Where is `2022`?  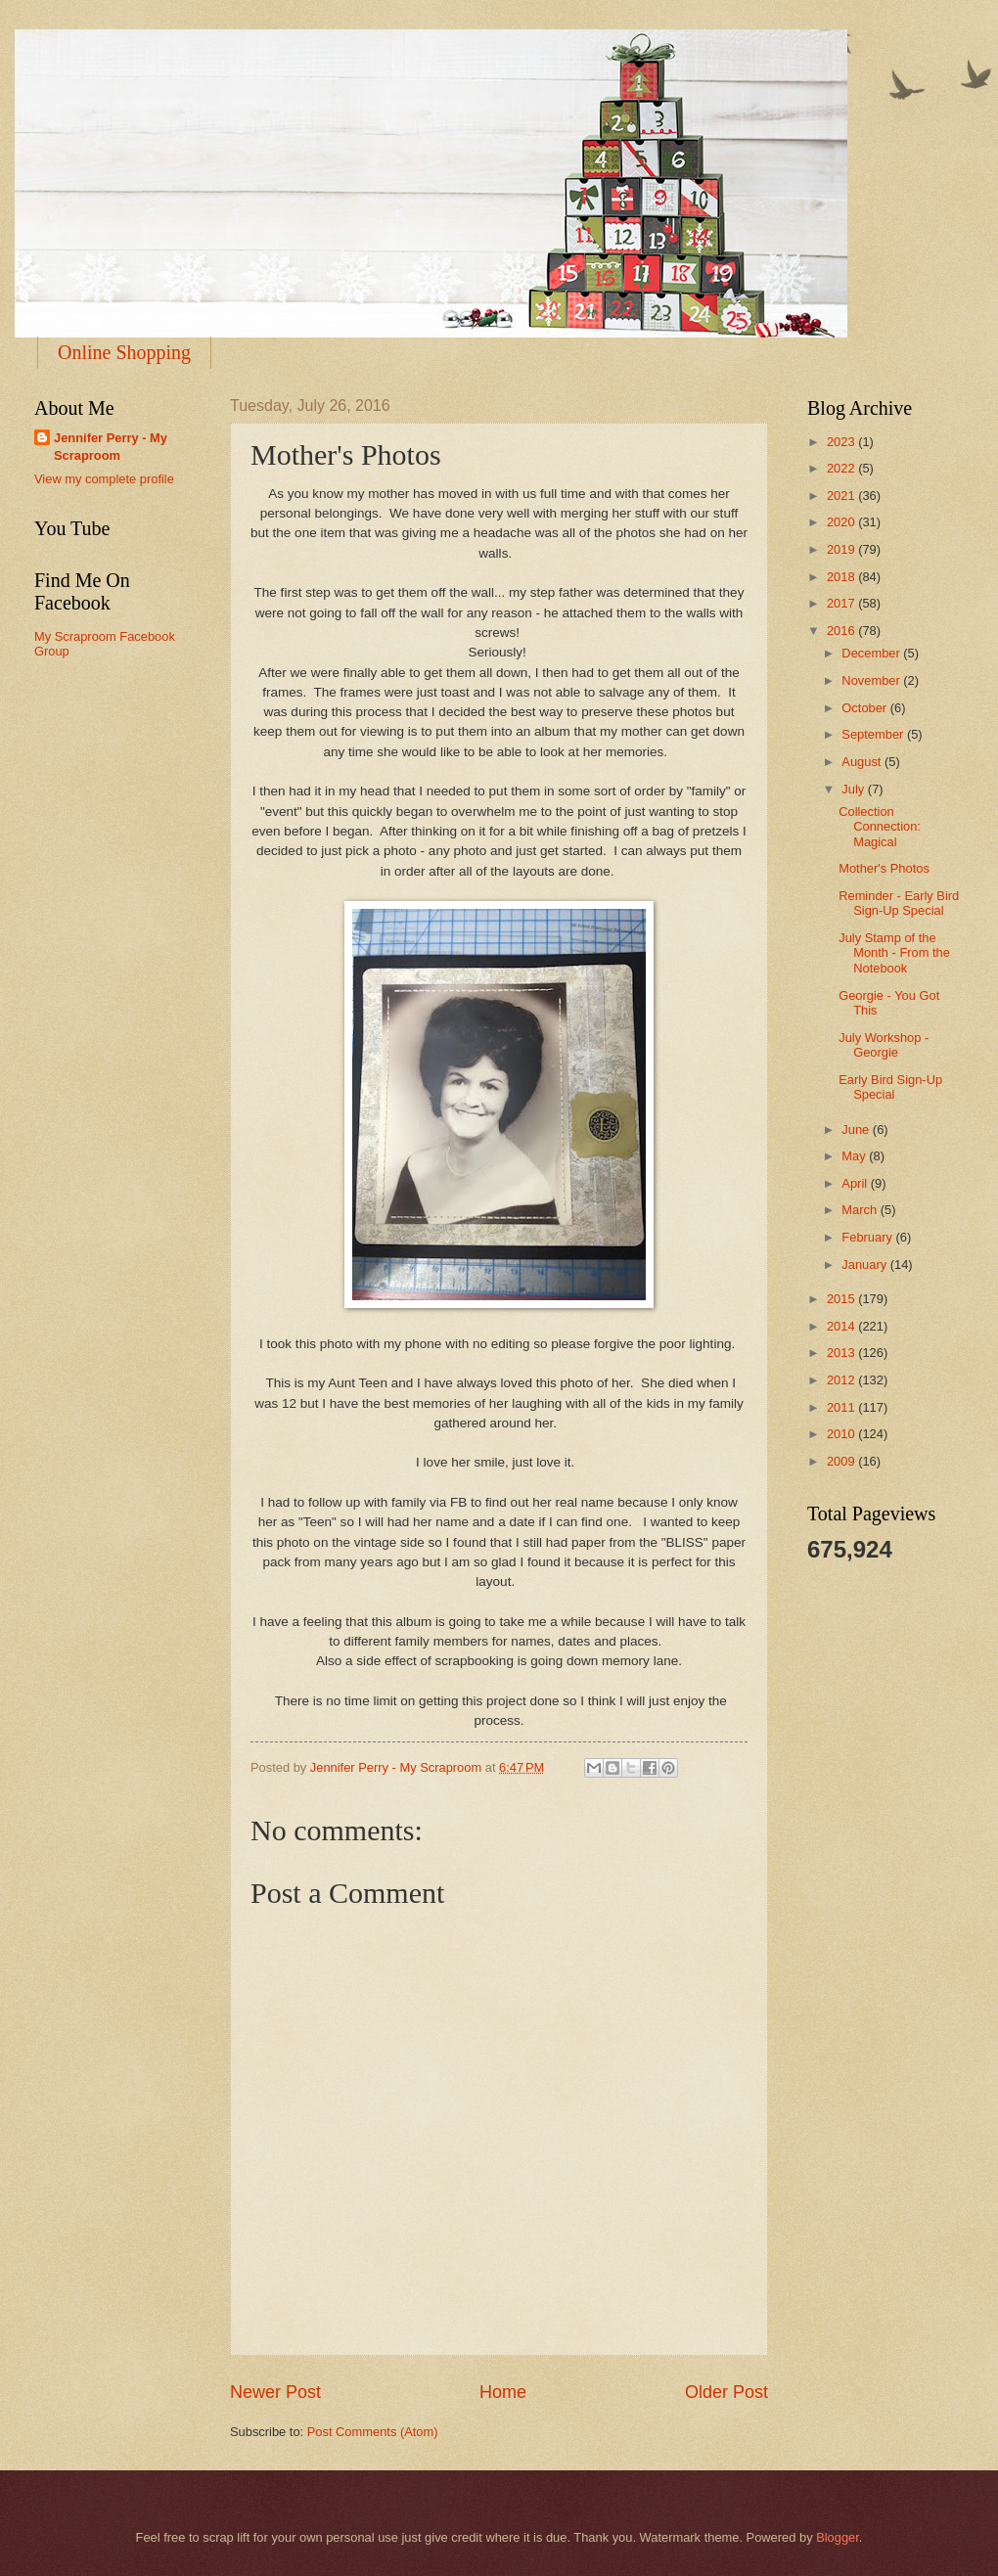
2022 is located at coordinates (842, 468).